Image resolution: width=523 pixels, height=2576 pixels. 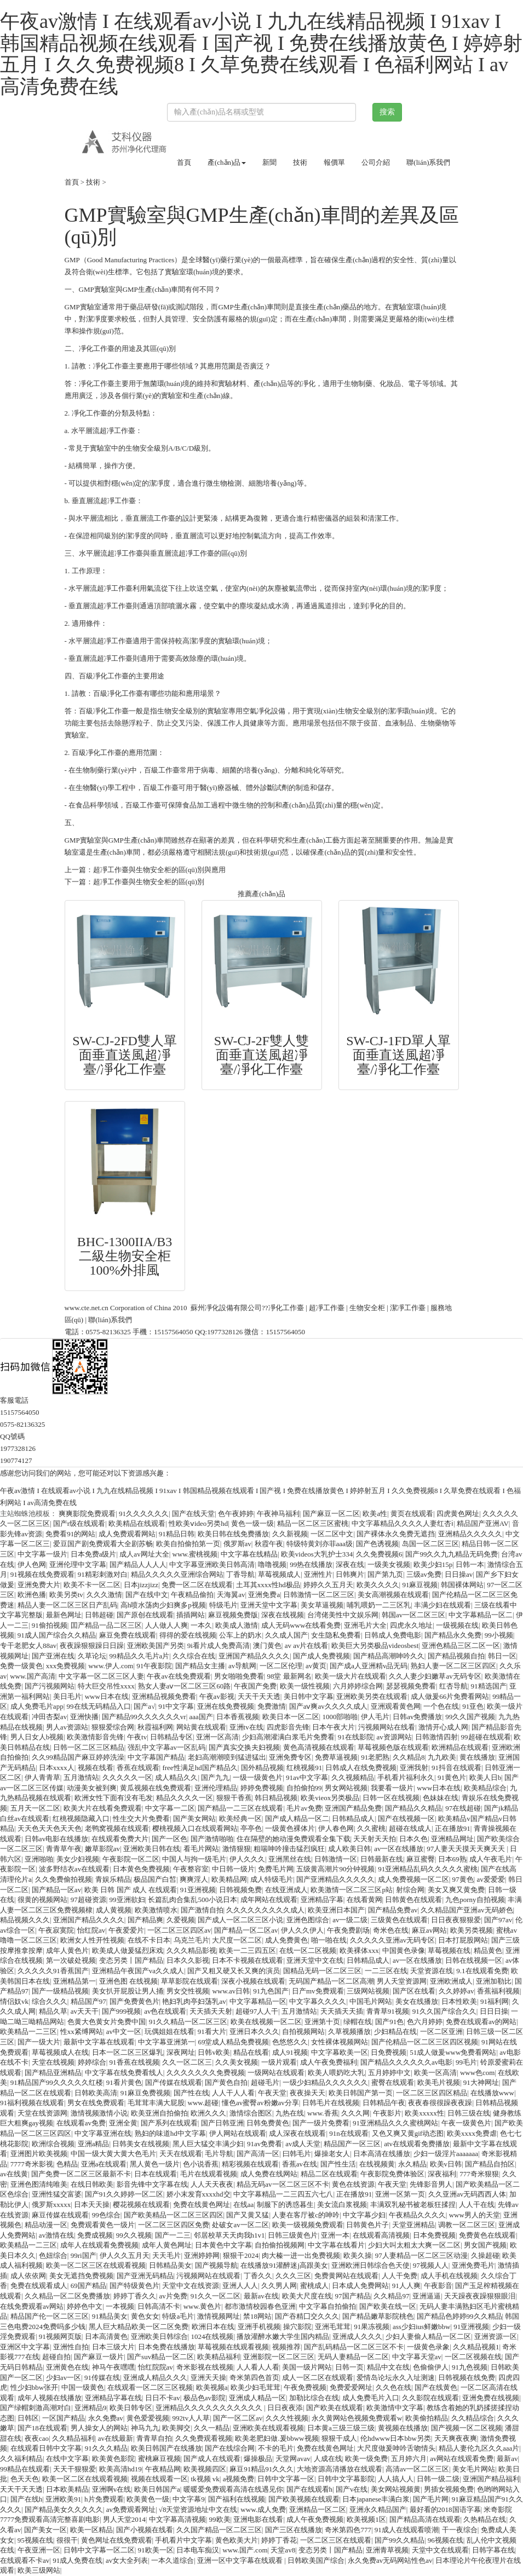 I want to click on 日韩精品午夜, so click(x=384, y=2103).